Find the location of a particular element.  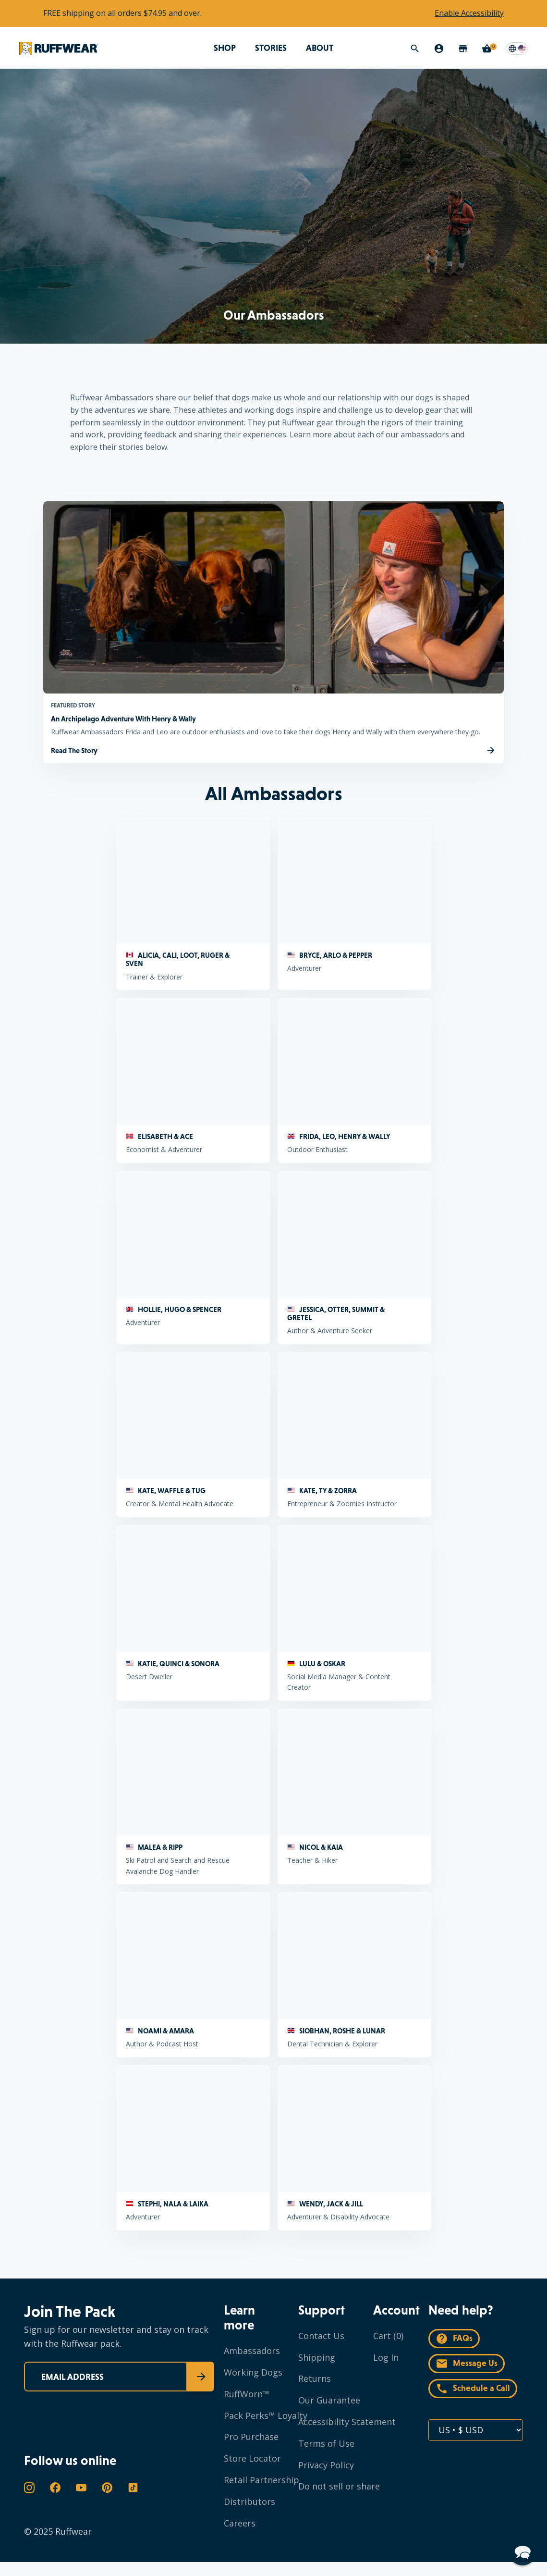

RuffWorn™ [Navigate to RuffWorn™] is located at coordinates (246, 2394).